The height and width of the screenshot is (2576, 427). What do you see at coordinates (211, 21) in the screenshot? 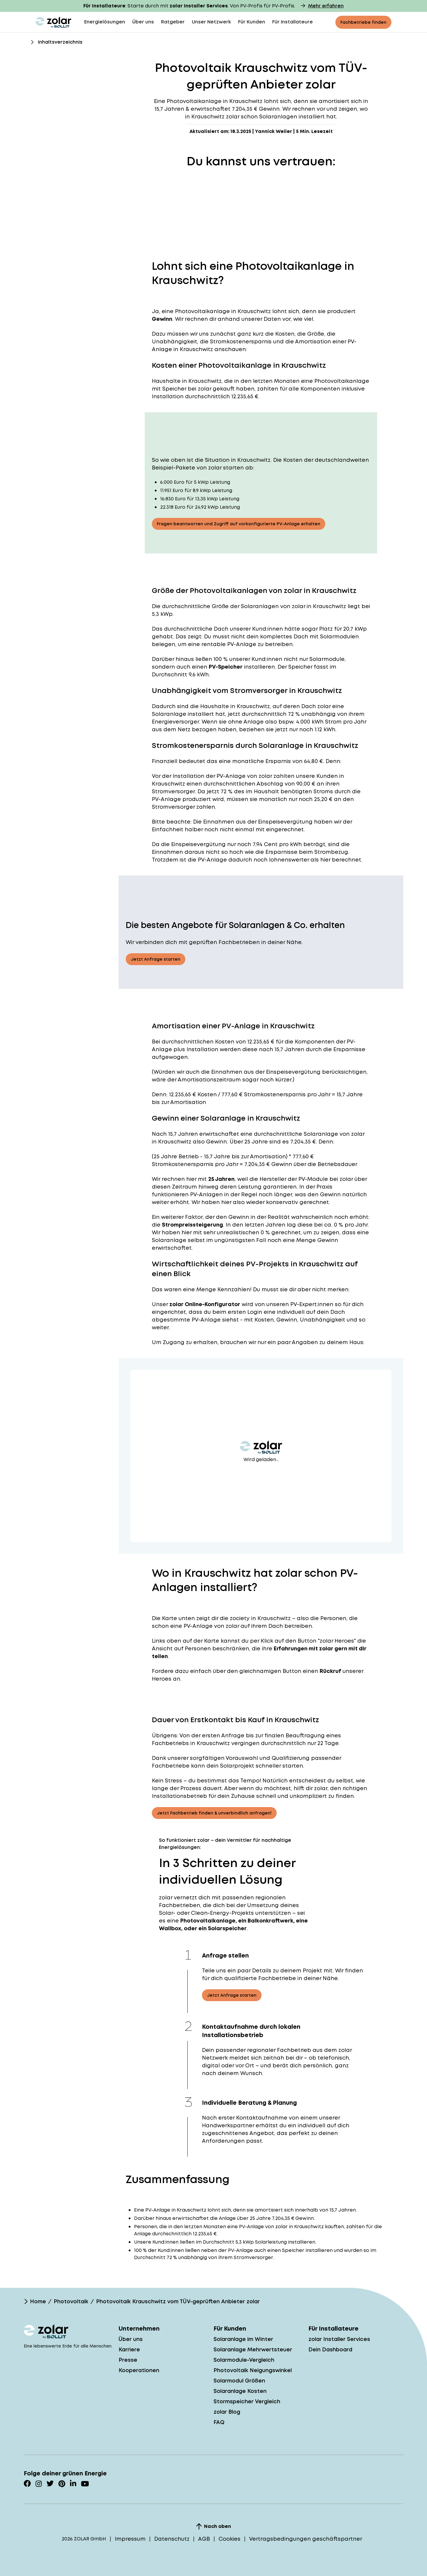
I see `Unser Netzwerk` at bounding box center [211, 21].